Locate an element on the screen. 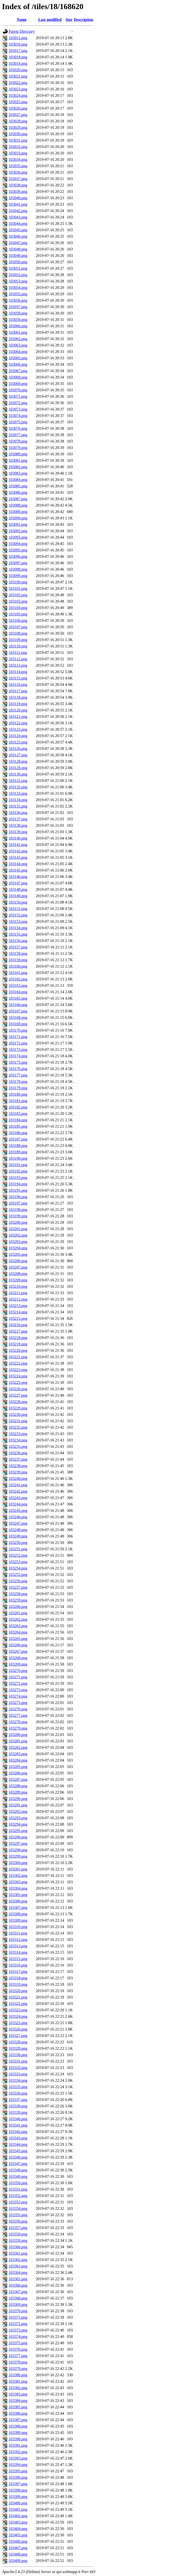  103109.png is located at coordinates (18, 640).